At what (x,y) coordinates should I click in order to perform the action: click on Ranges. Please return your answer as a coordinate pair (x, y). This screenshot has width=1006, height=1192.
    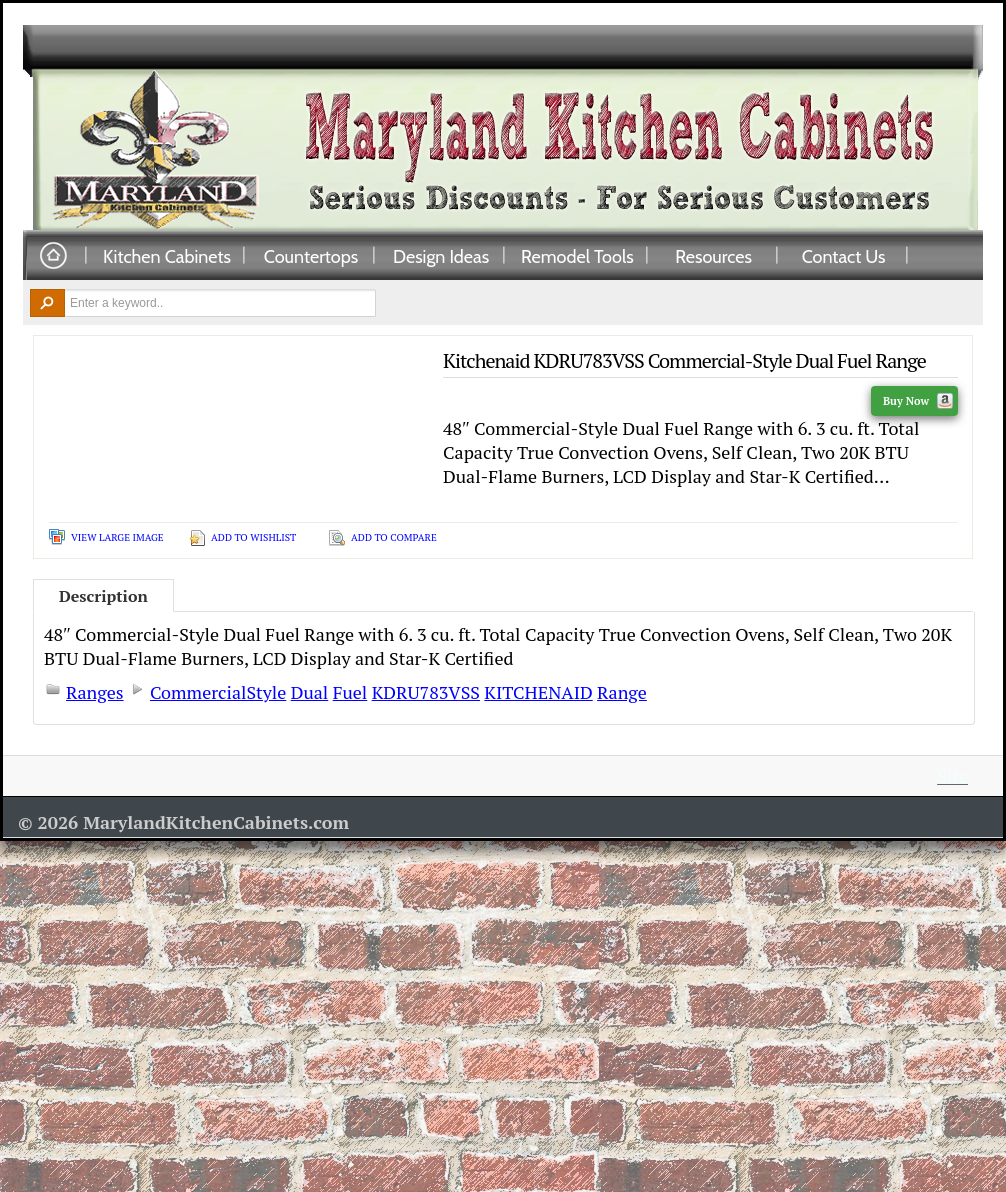
    Looking at the image, I should click on (95, 692).